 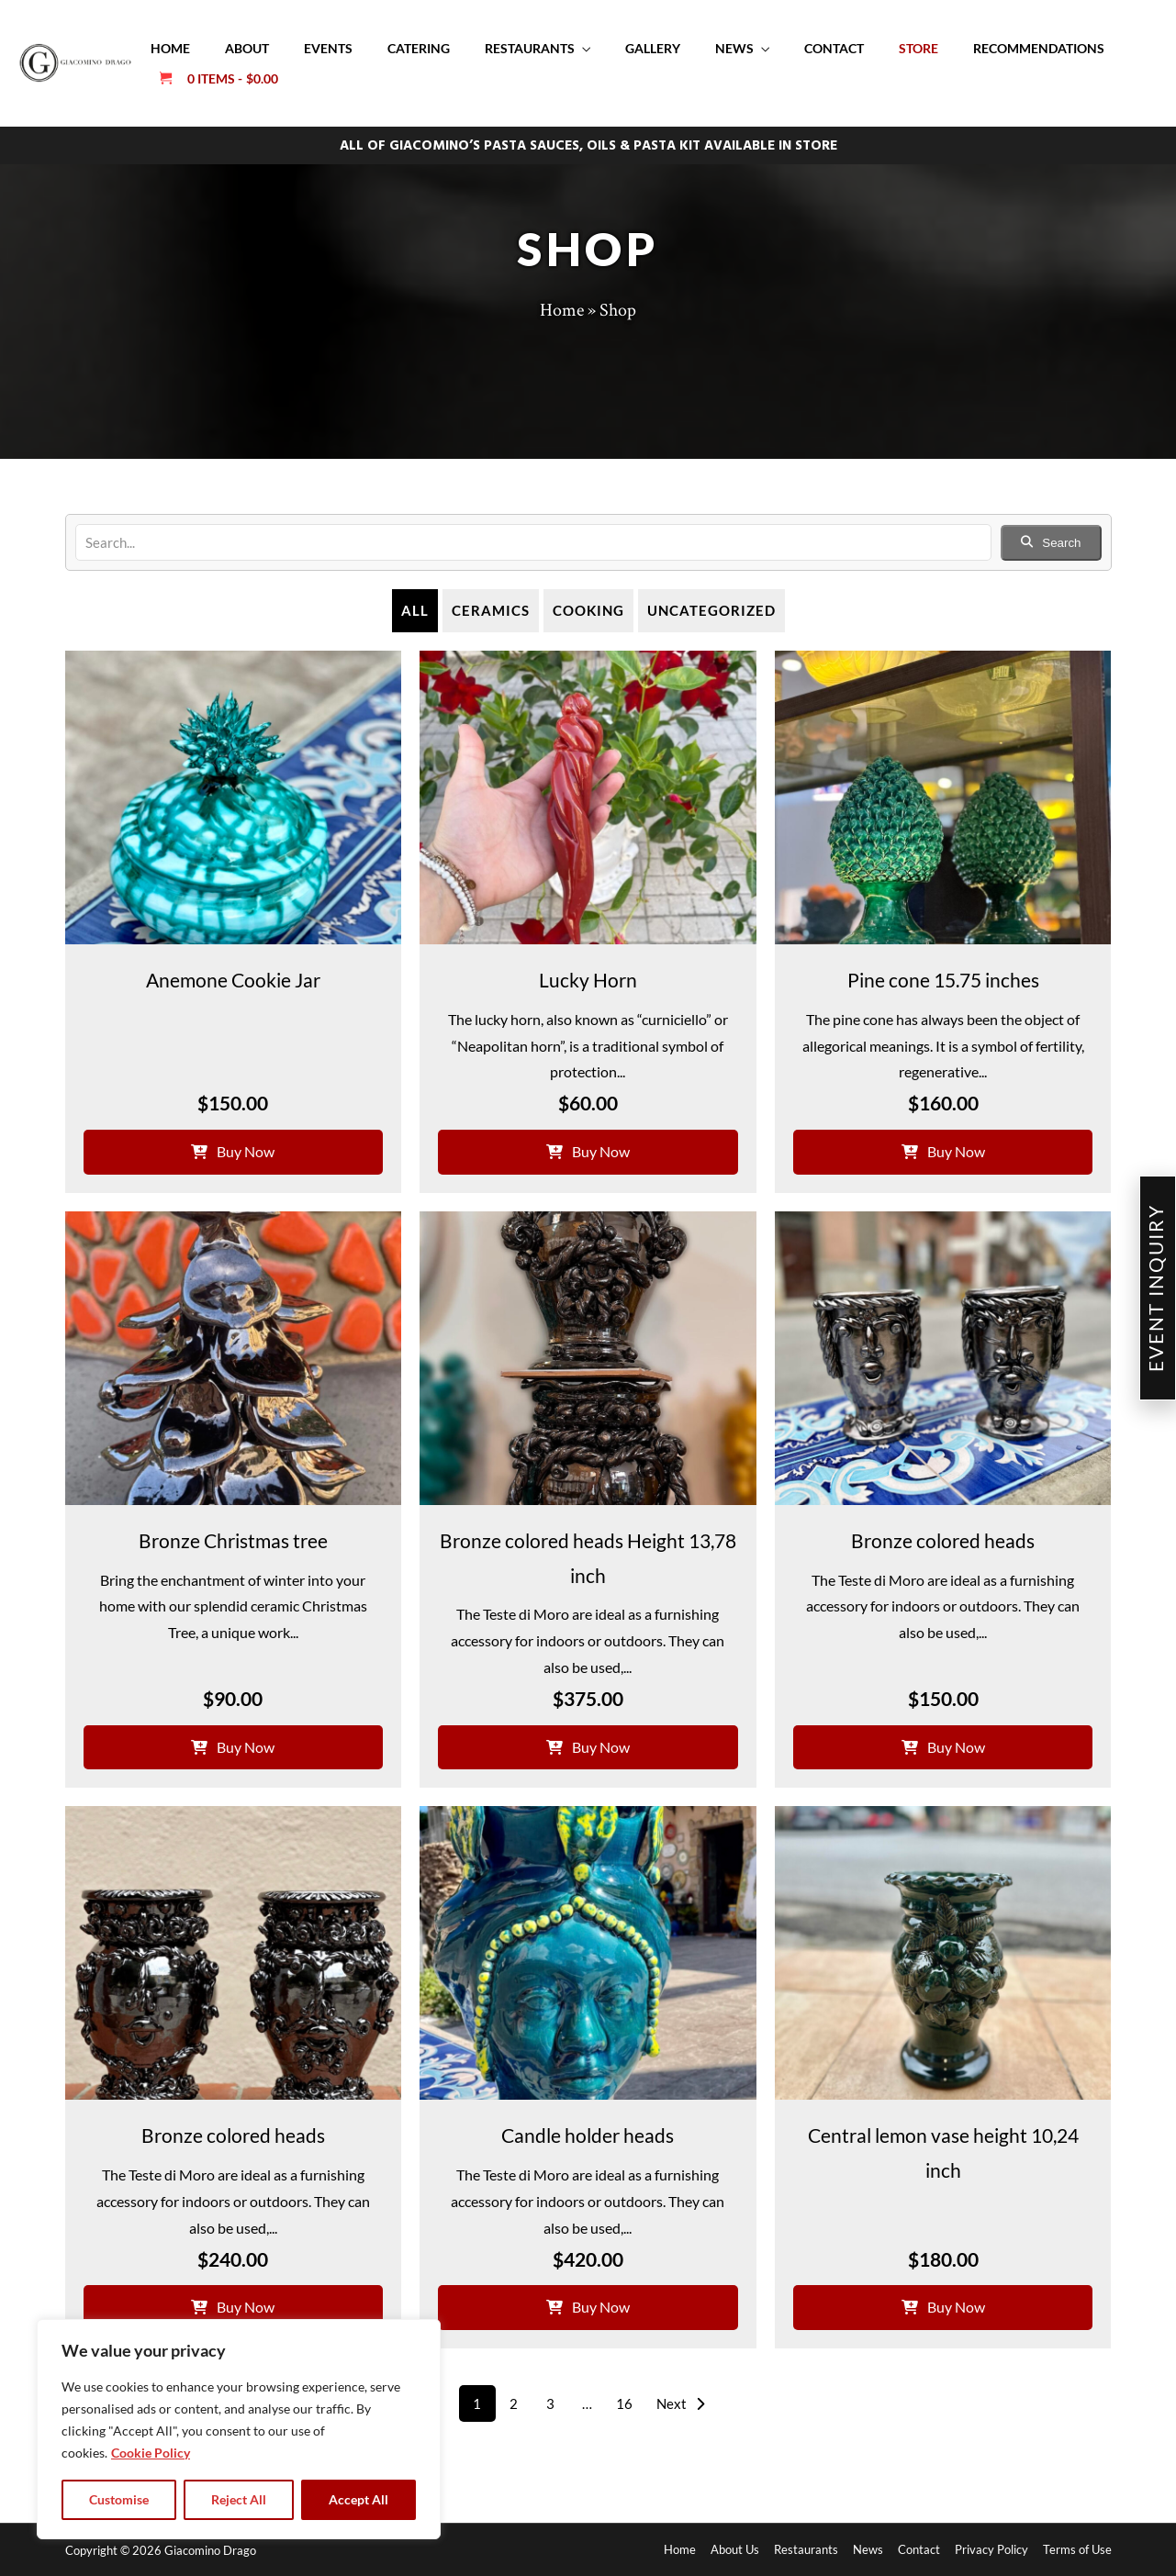 I want to click on [region], so click(x=239, y=2429).